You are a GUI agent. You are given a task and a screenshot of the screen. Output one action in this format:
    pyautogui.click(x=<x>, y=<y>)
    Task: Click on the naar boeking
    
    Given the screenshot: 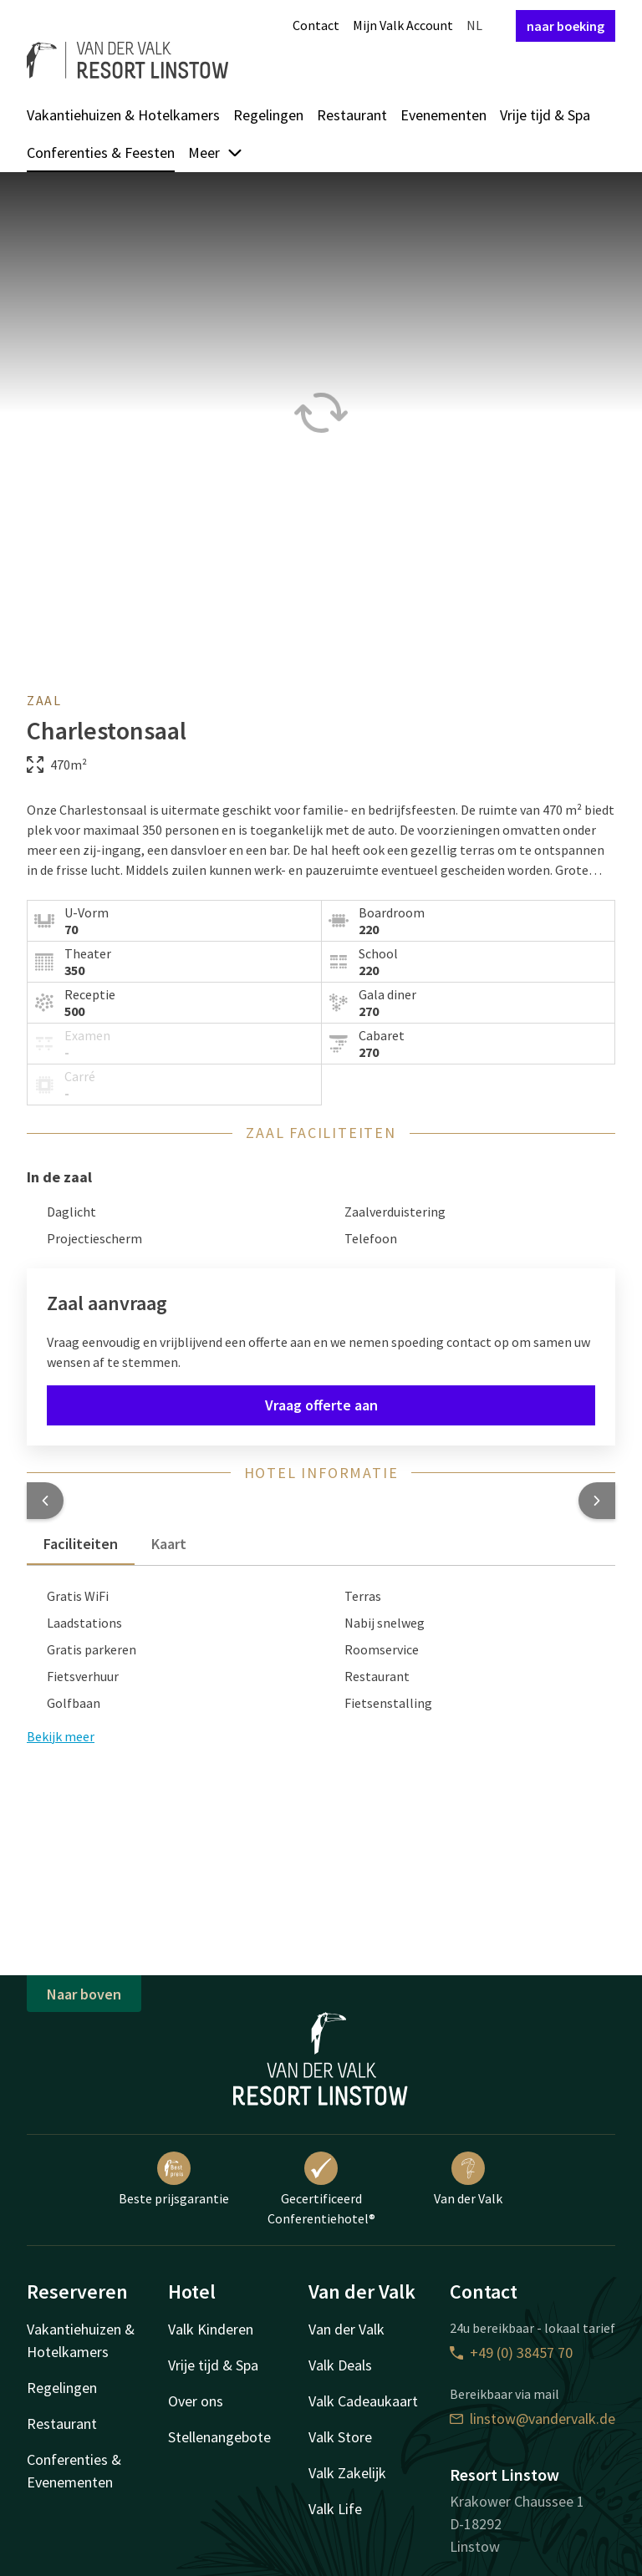 What is the action you would take?
    pyautogui.click(x=565, y=26)
    